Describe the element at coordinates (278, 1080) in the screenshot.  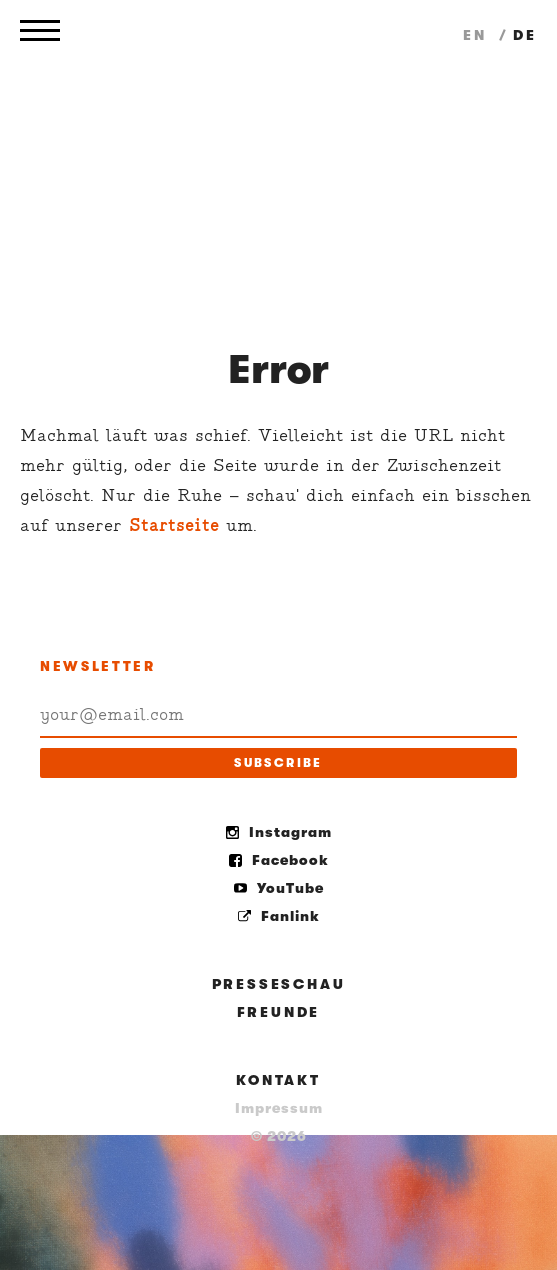
I see `Kontakt` at that location.